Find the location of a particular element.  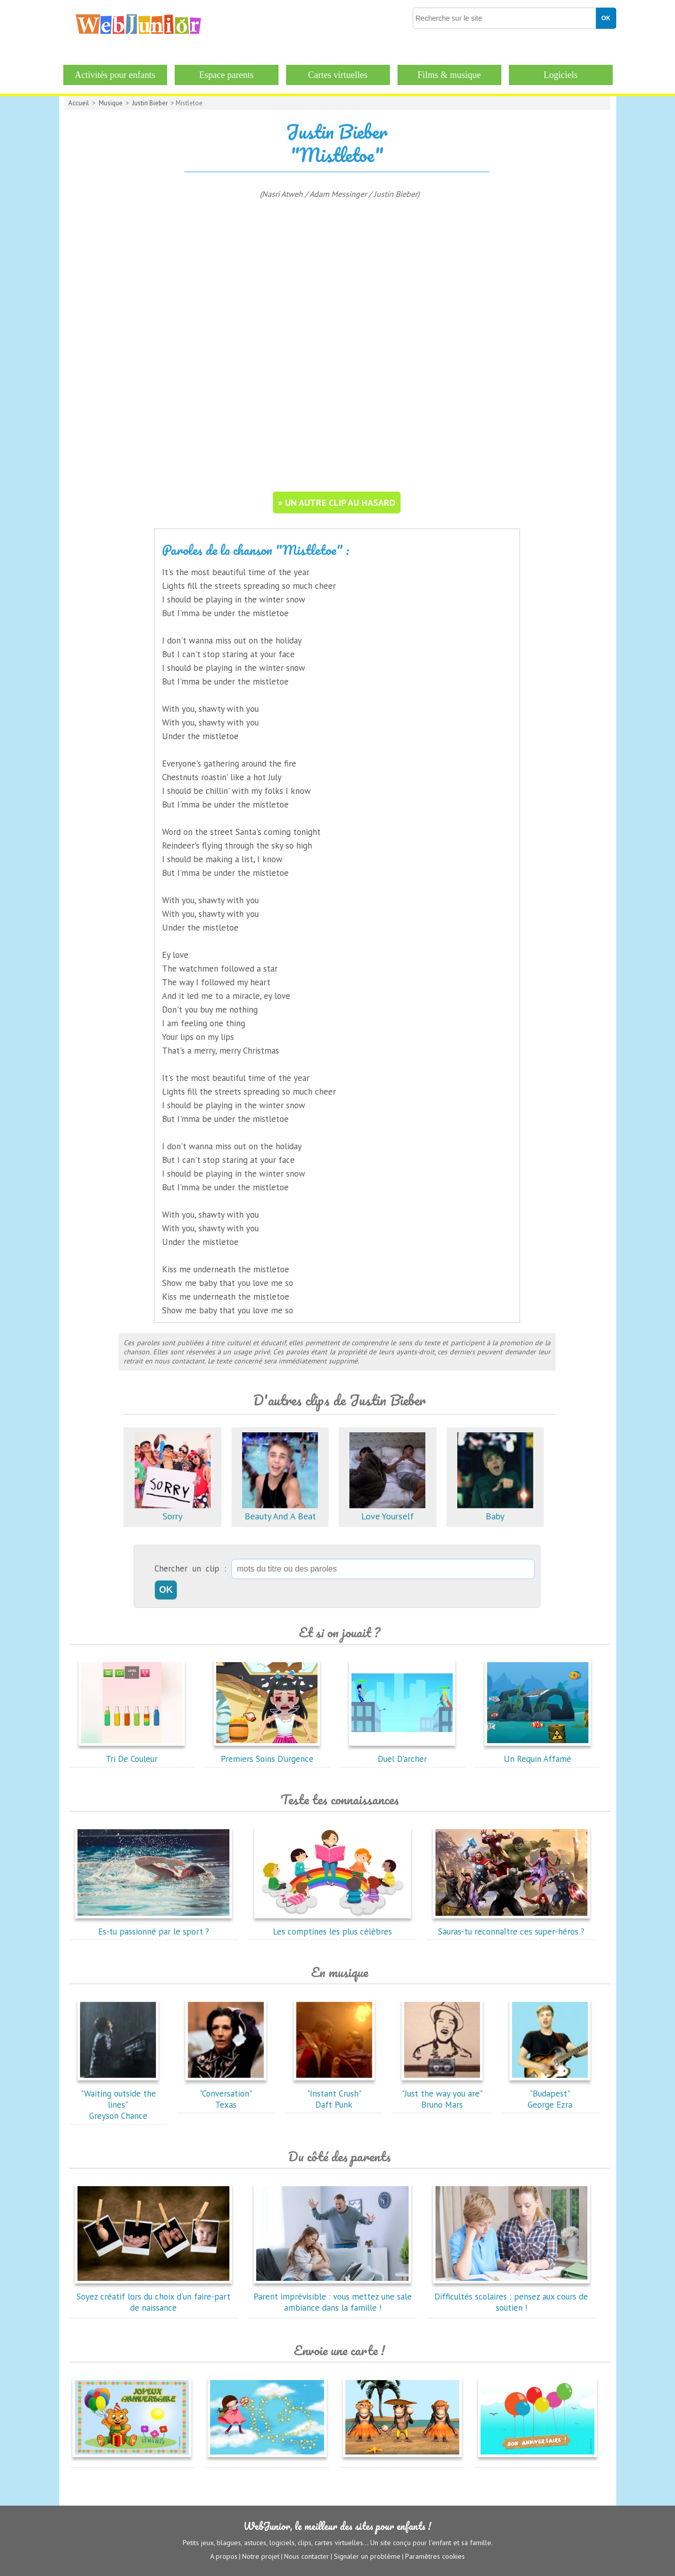

Soyez créatif lors du choix d'un faire-part de naissance is located at coordinates (153, 2296).